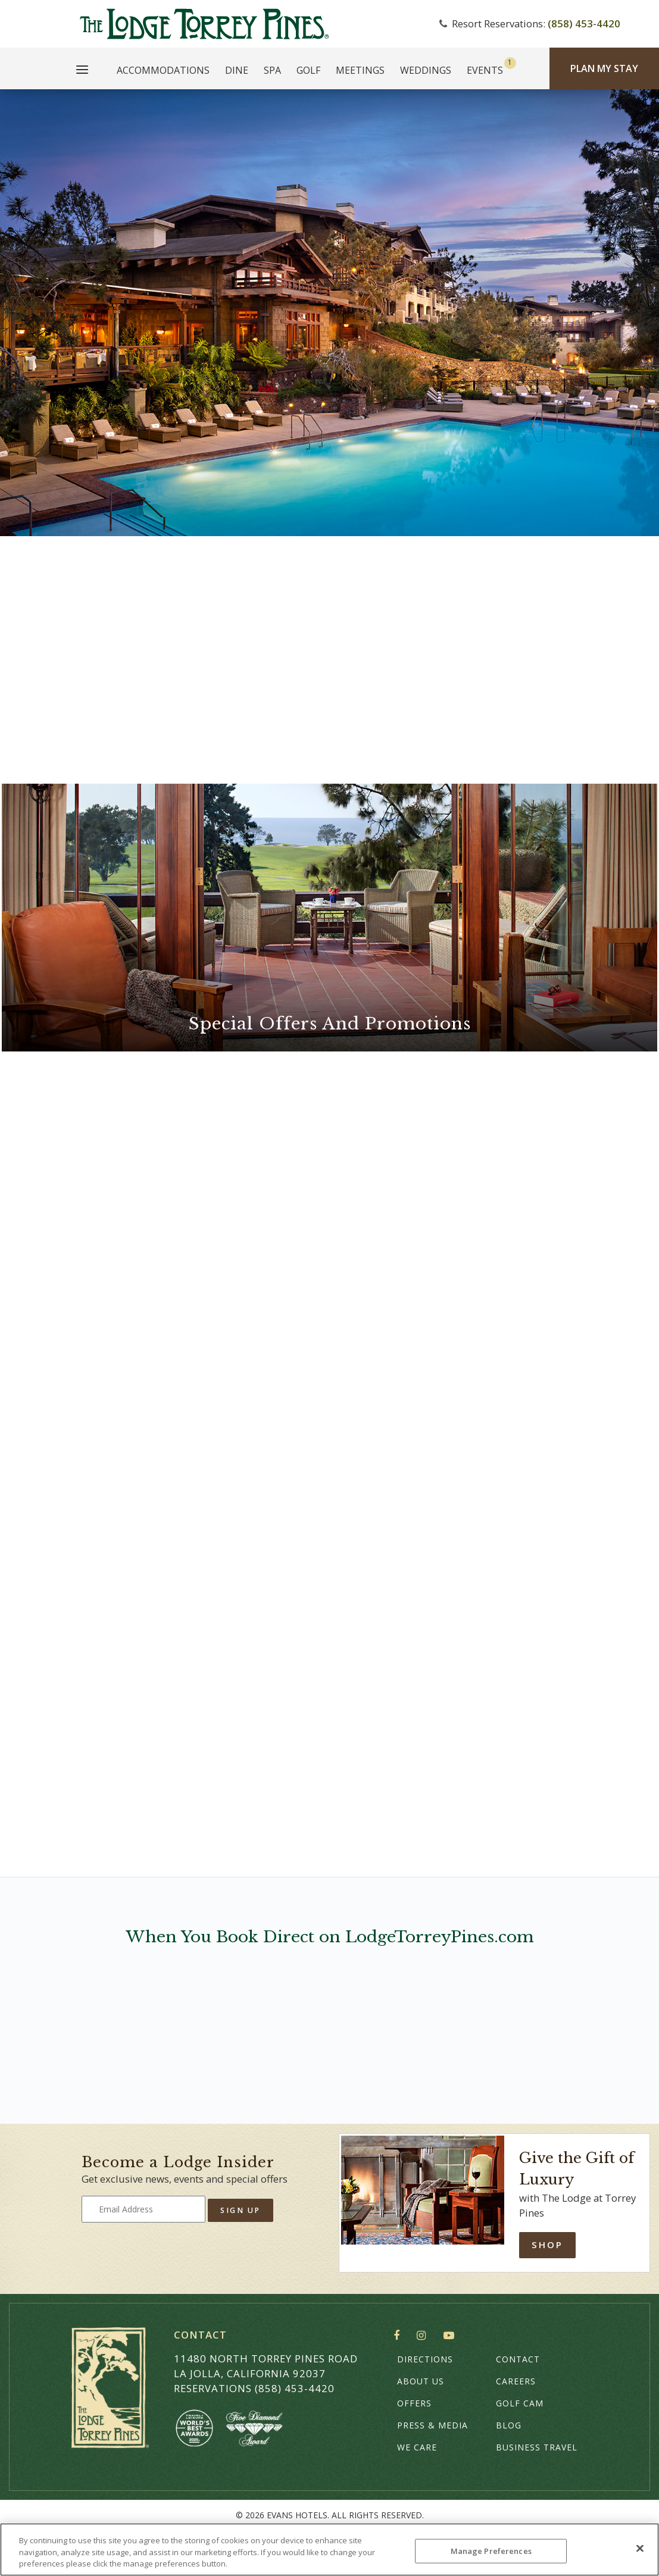  What do you see at coordinates (508, 2425) in the screenshot?
I see `Blog` at bounding box center [508, 2425].